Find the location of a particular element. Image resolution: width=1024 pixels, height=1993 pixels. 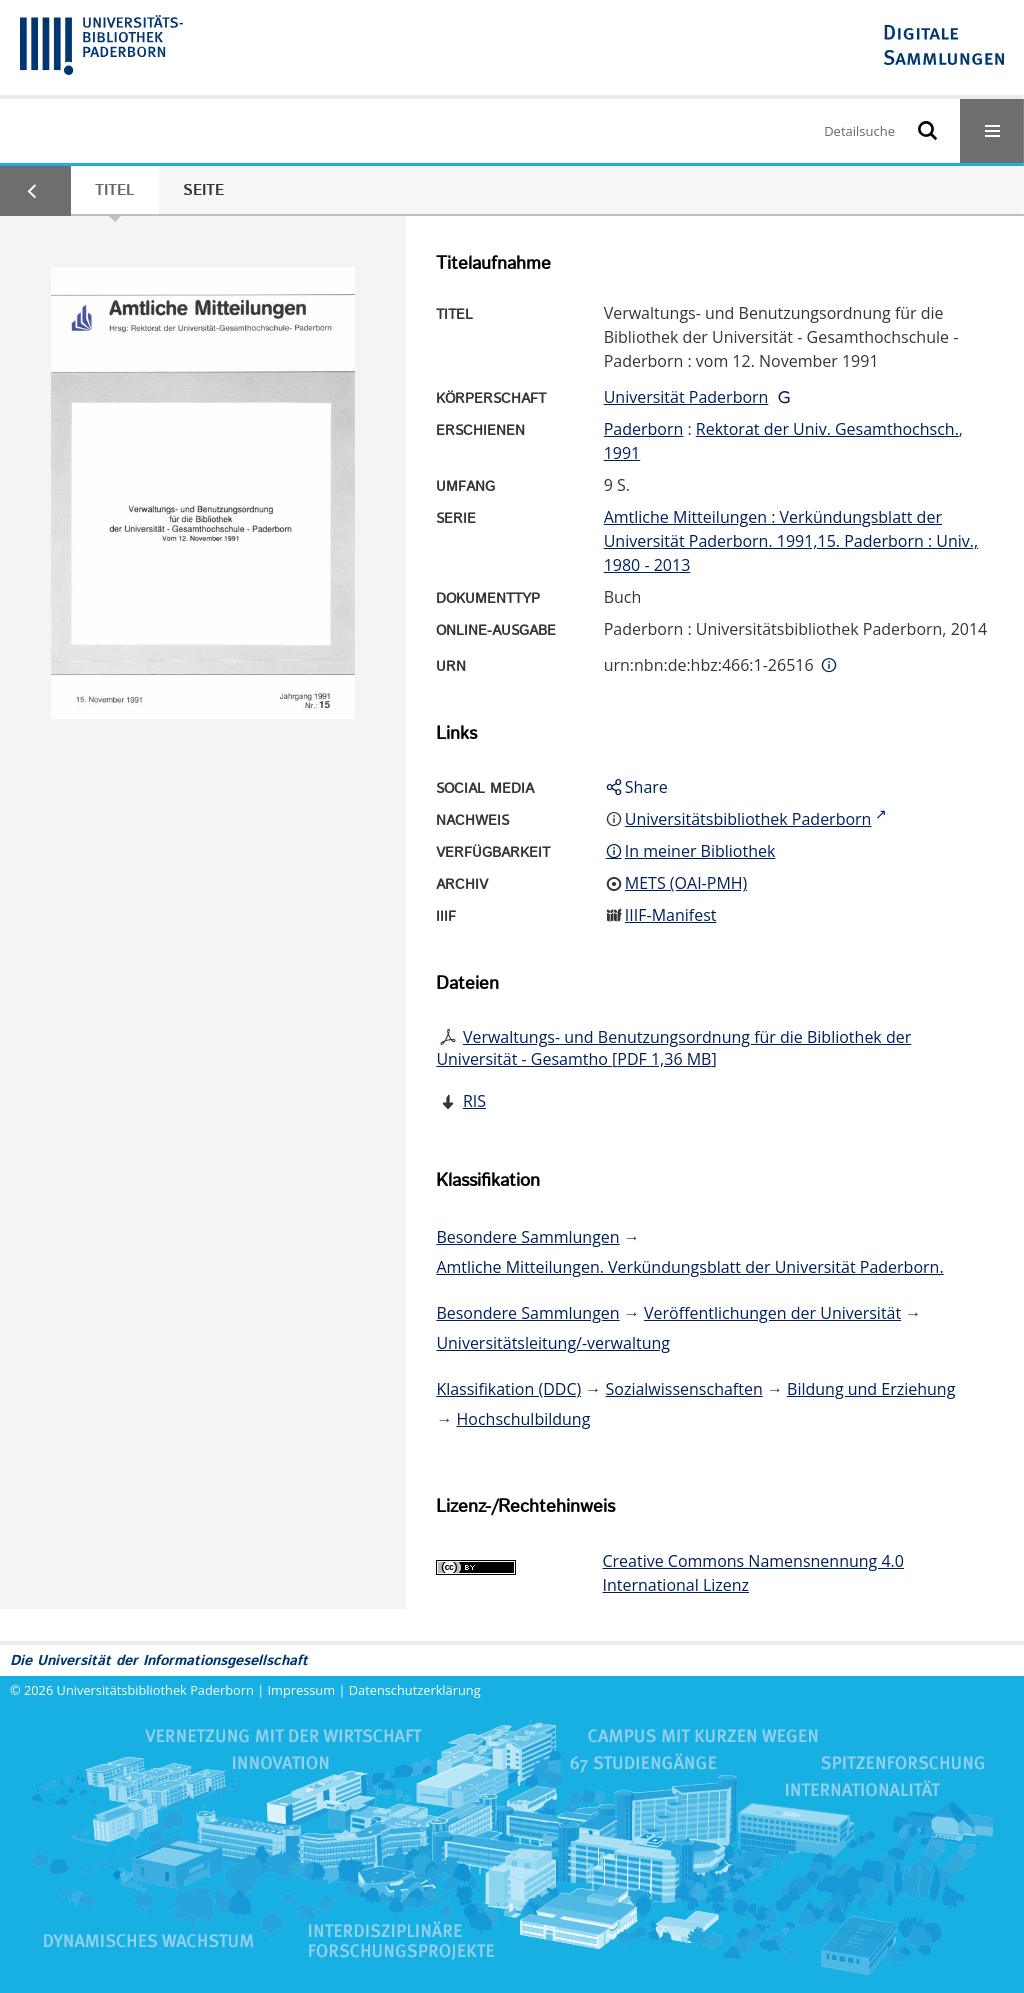

Datenschutzerklärung is located at coordinates (415, 1690).